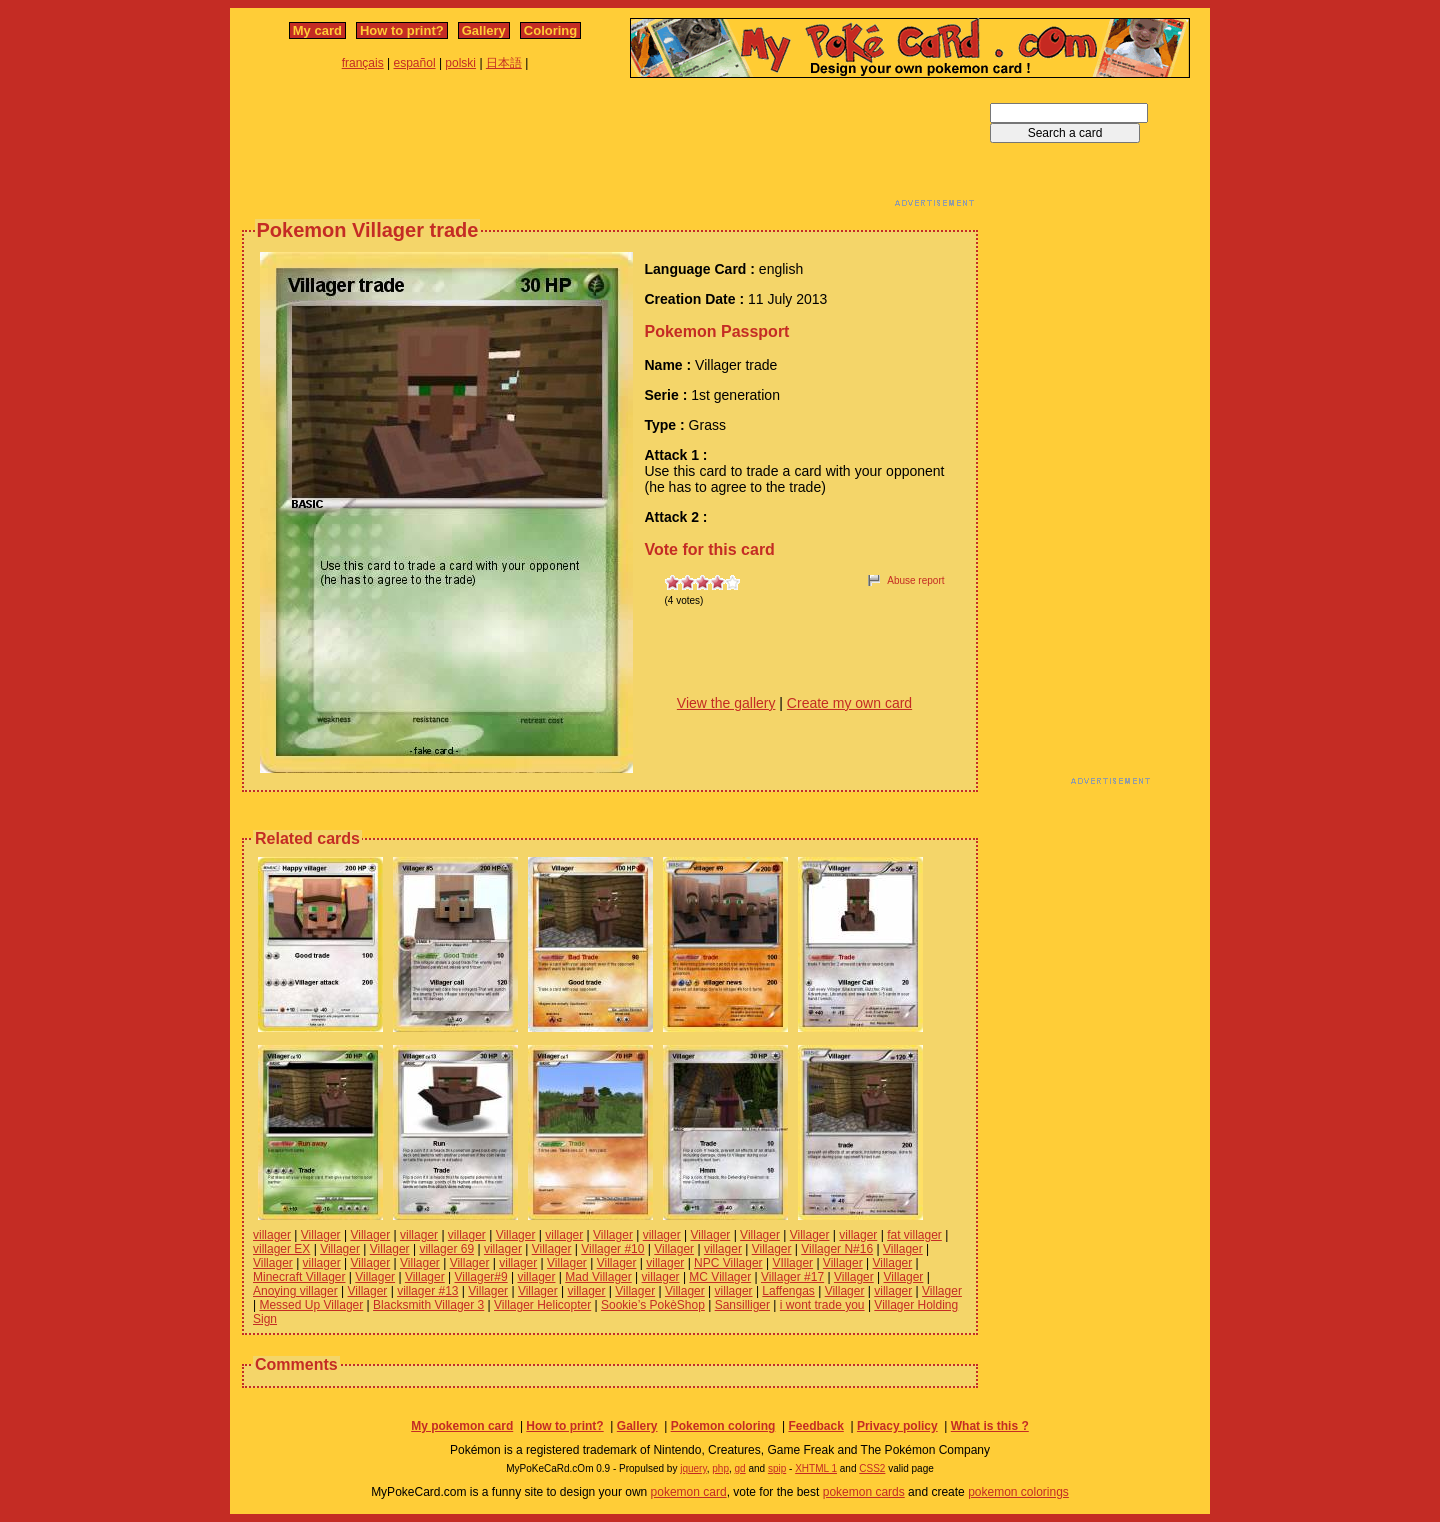 The width and height of the screenshot is (1440, 1522). What do you see at coordinates (723, 1426) in the screenshot?
I see `Pokemon coloring` at bounding box center [723, 1426].